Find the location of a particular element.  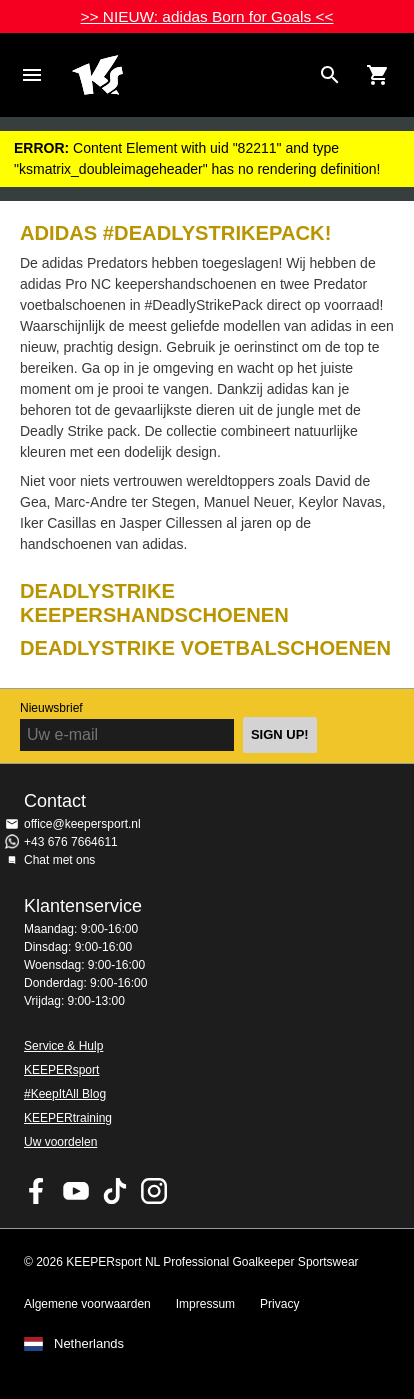

Netherlands is located at coordinates (89, 1344).